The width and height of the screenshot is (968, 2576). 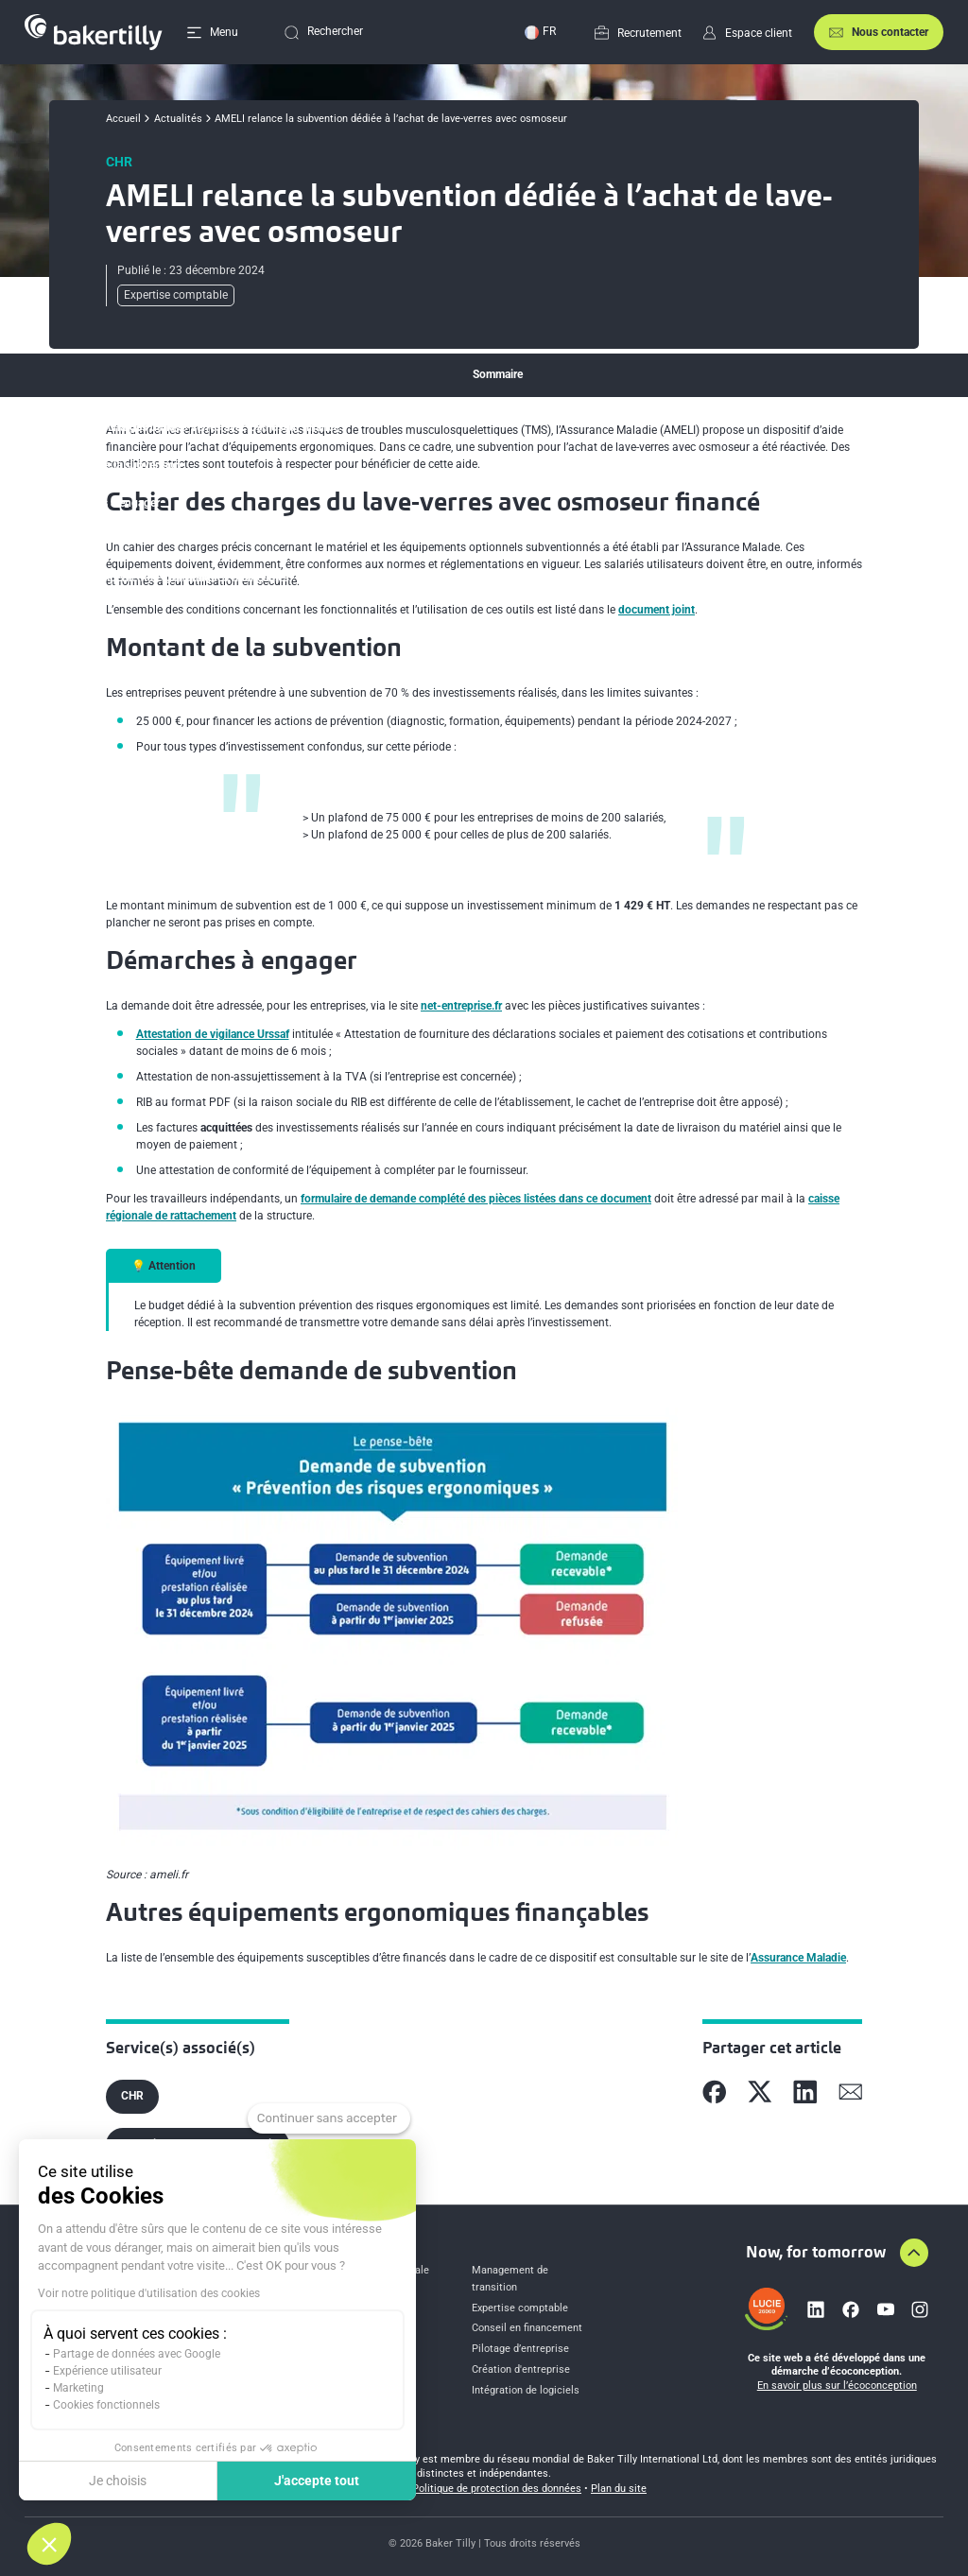 What do you see at coordinates (714, 2092) in the screenshot?
I see `[Partager sur Facebook]` at bounding box center [714, 2092].